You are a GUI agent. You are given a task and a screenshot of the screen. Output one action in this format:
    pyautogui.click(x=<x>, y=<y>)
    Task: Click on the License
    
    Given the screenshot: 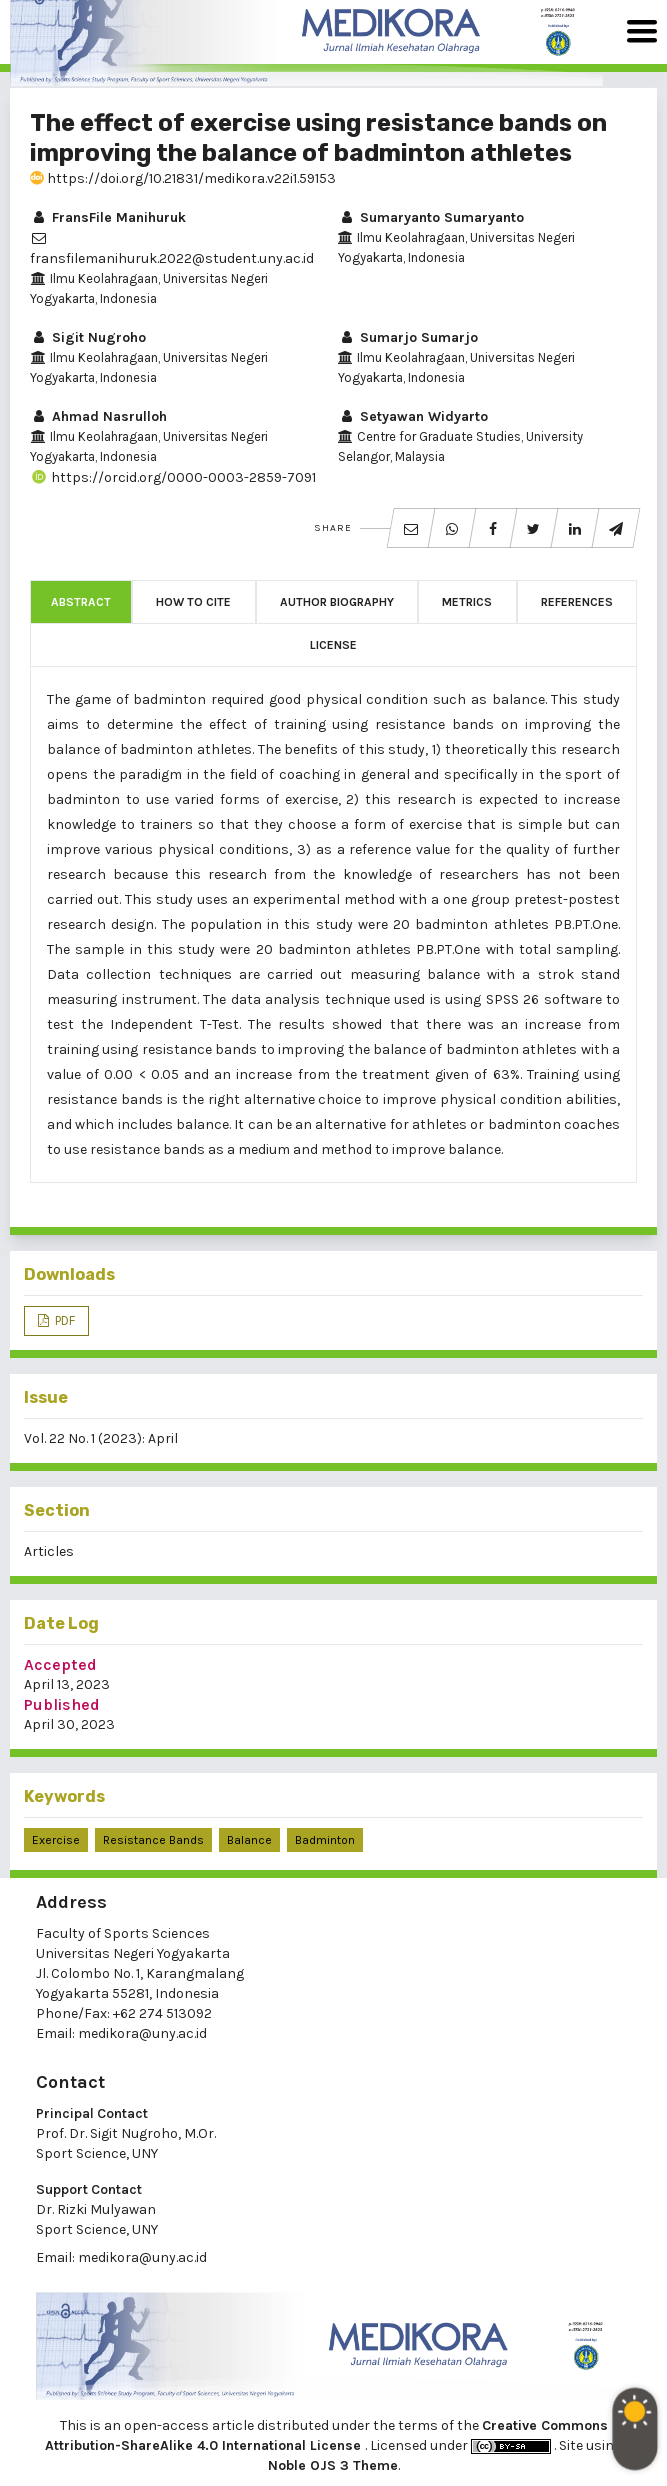 What is the action you would take?
    pyautogui.click(x=333, y=645)
    